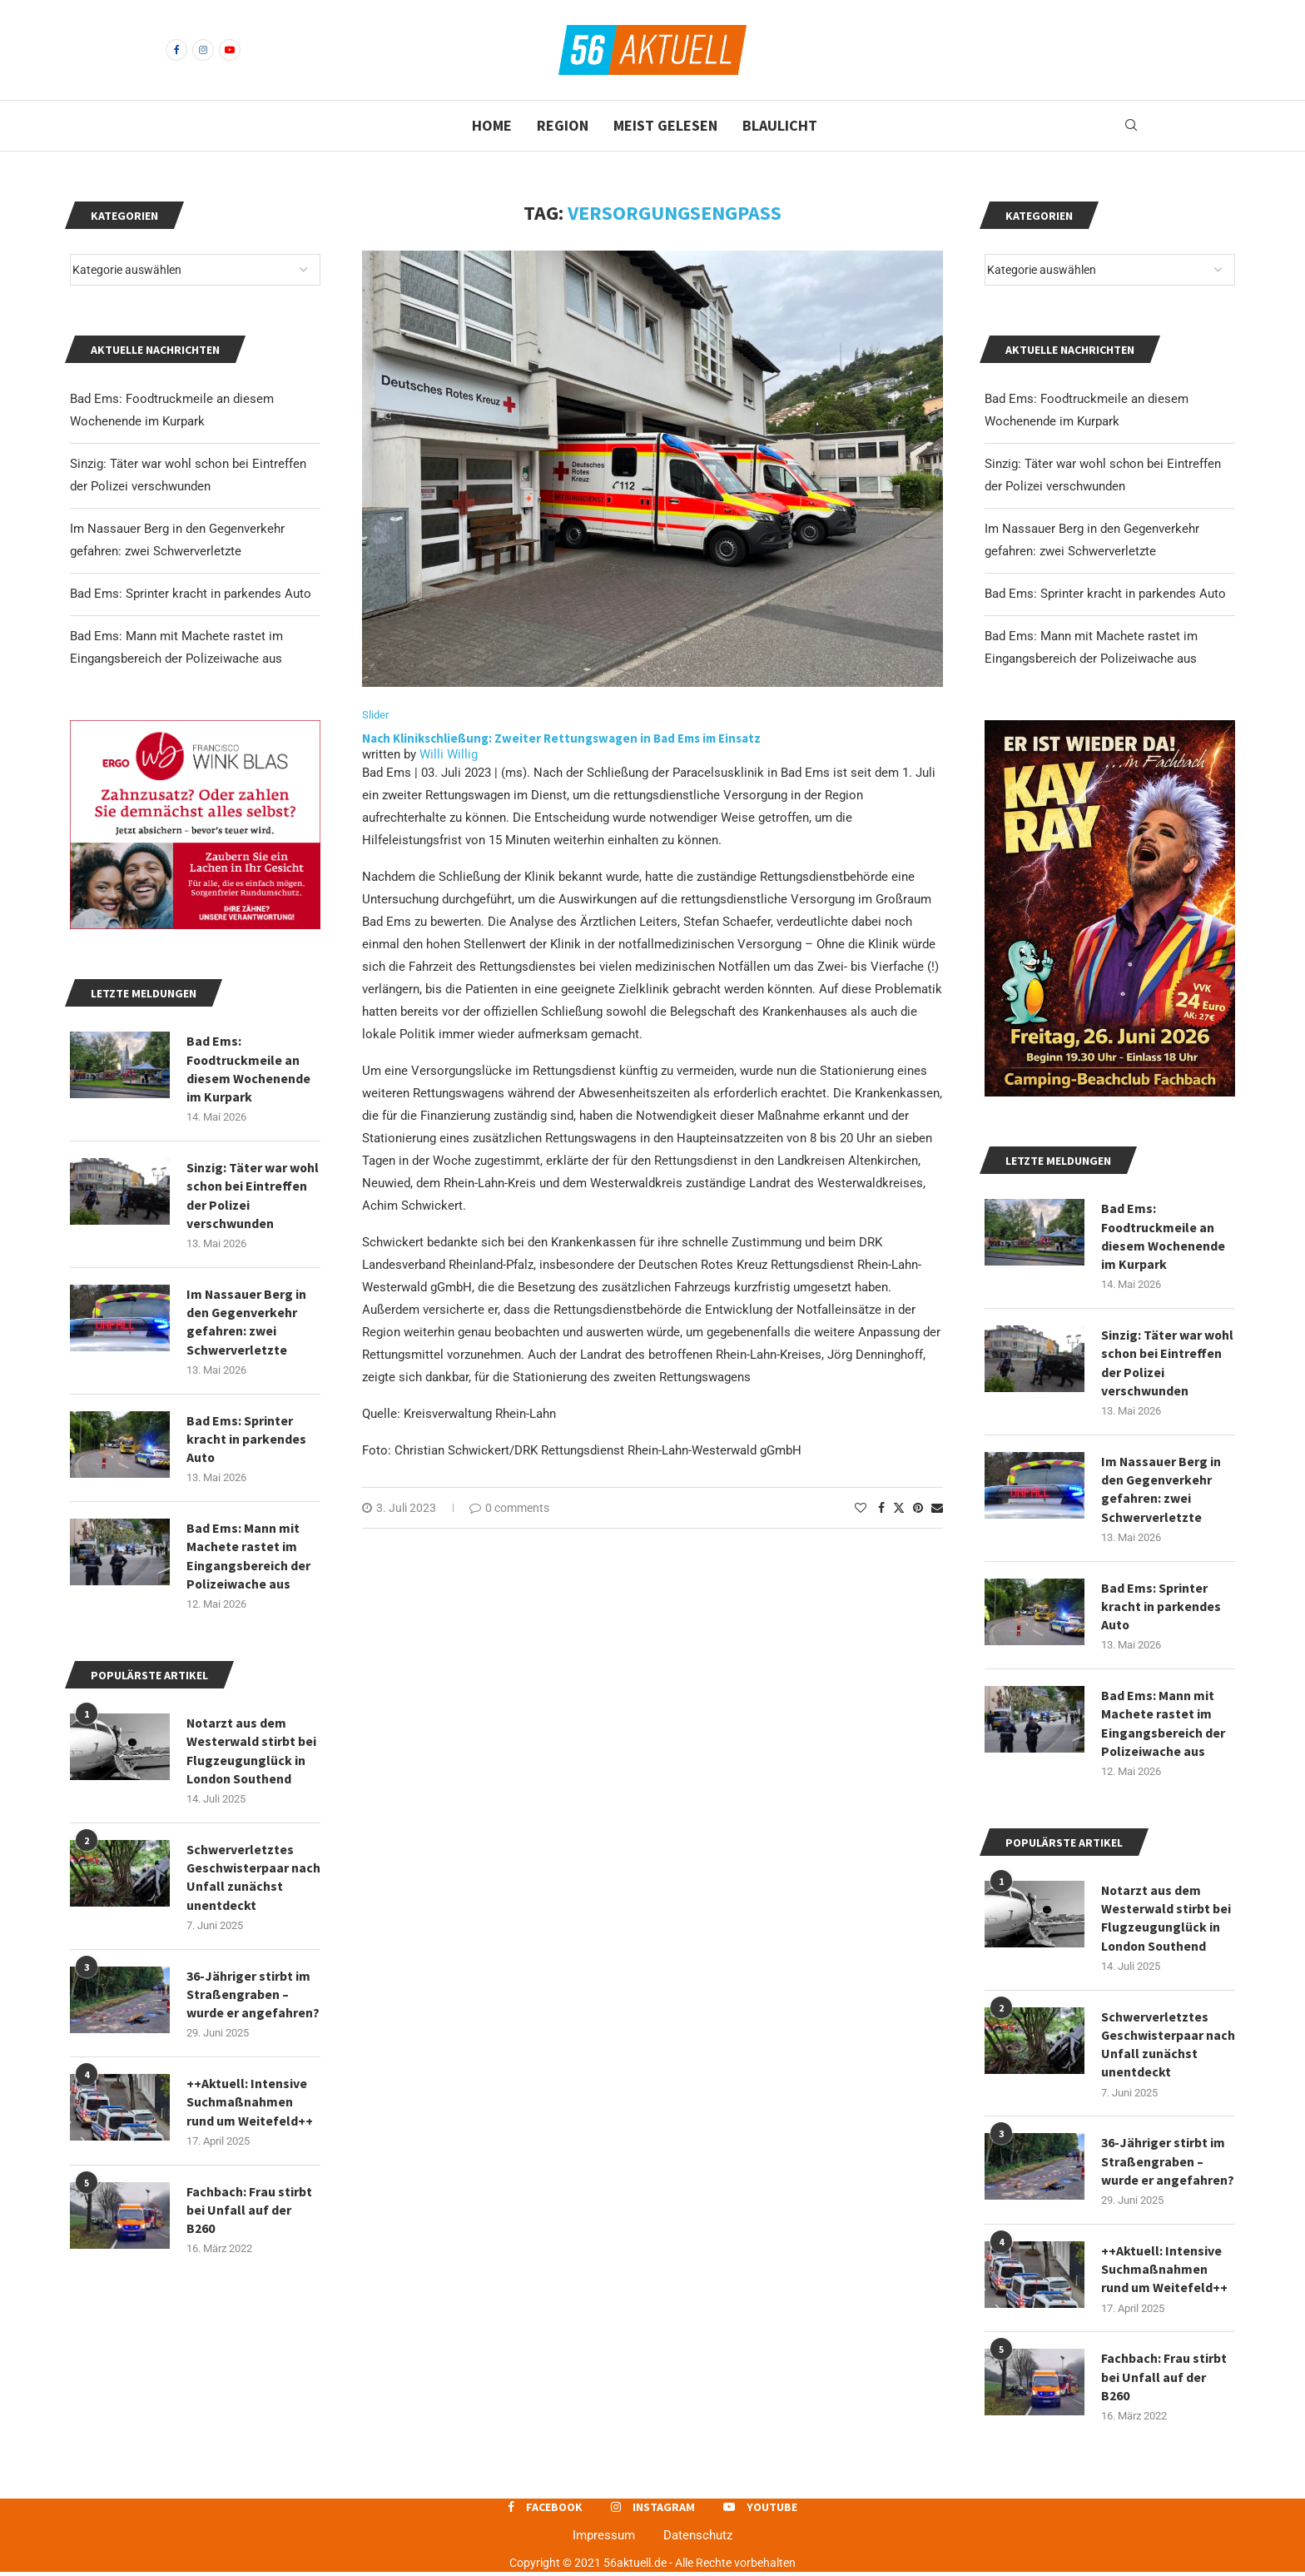  Describe the element at coordinates (1105, 593) in the screenshot. I see `Bad Ems: Sprinter kracht in parkendes Auto` at that location.